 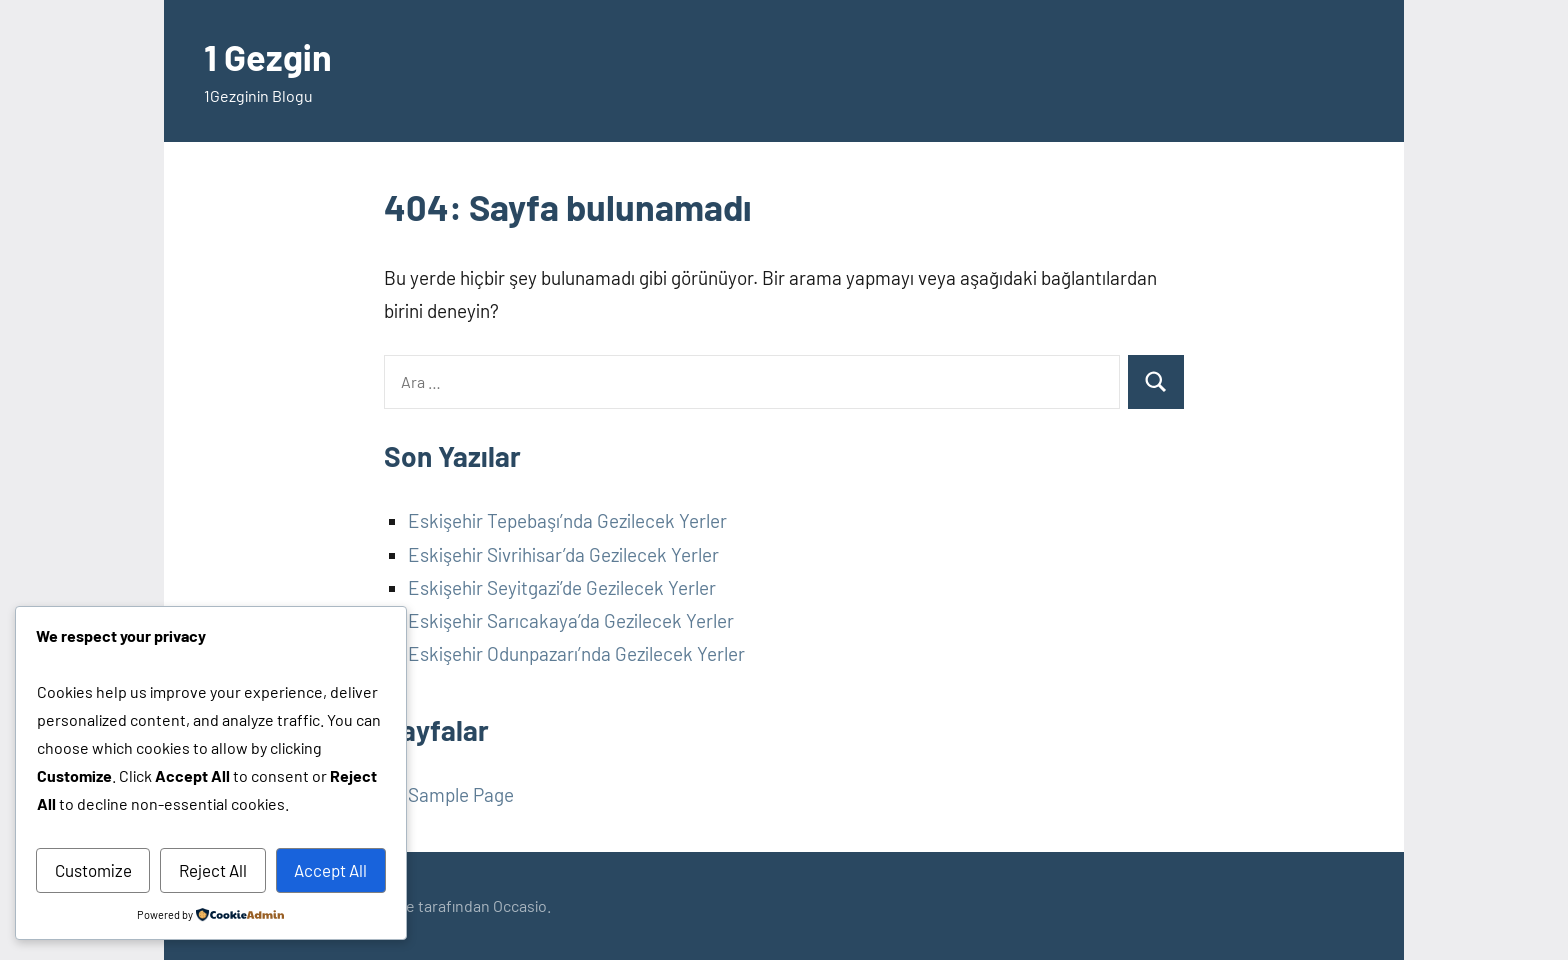 I want to click on Eskişehir Seyitgazi’de Gezilecek Yerler, so click(x=562, y=587).